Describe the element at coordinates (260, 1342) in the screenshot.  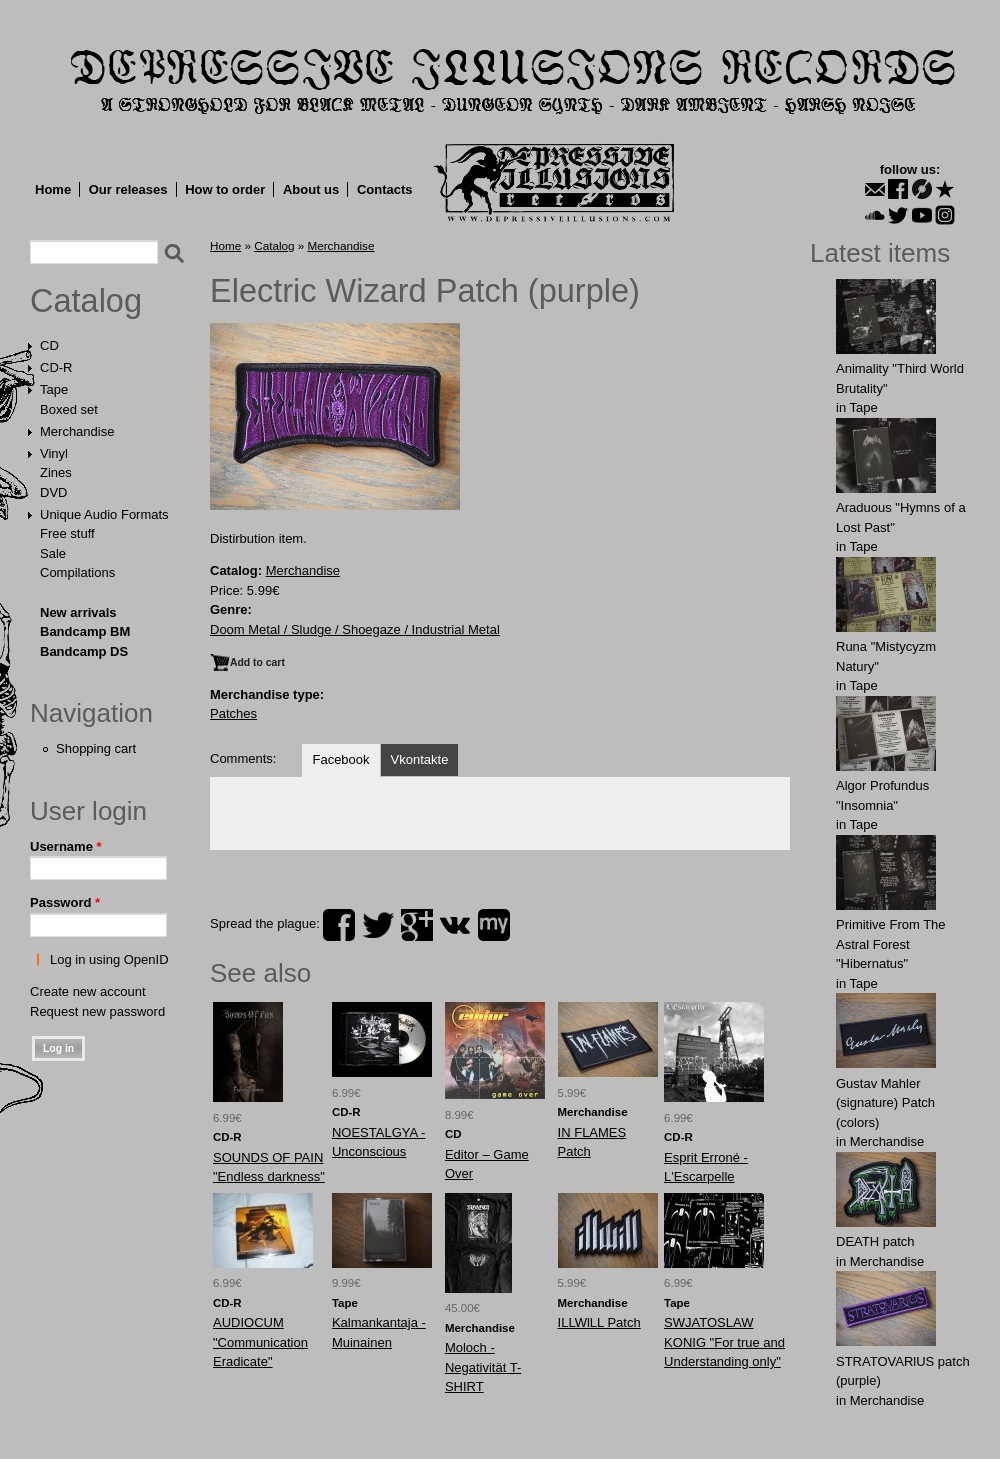
I see `AUDIOCUM "Communication Eradicate"` at that location.